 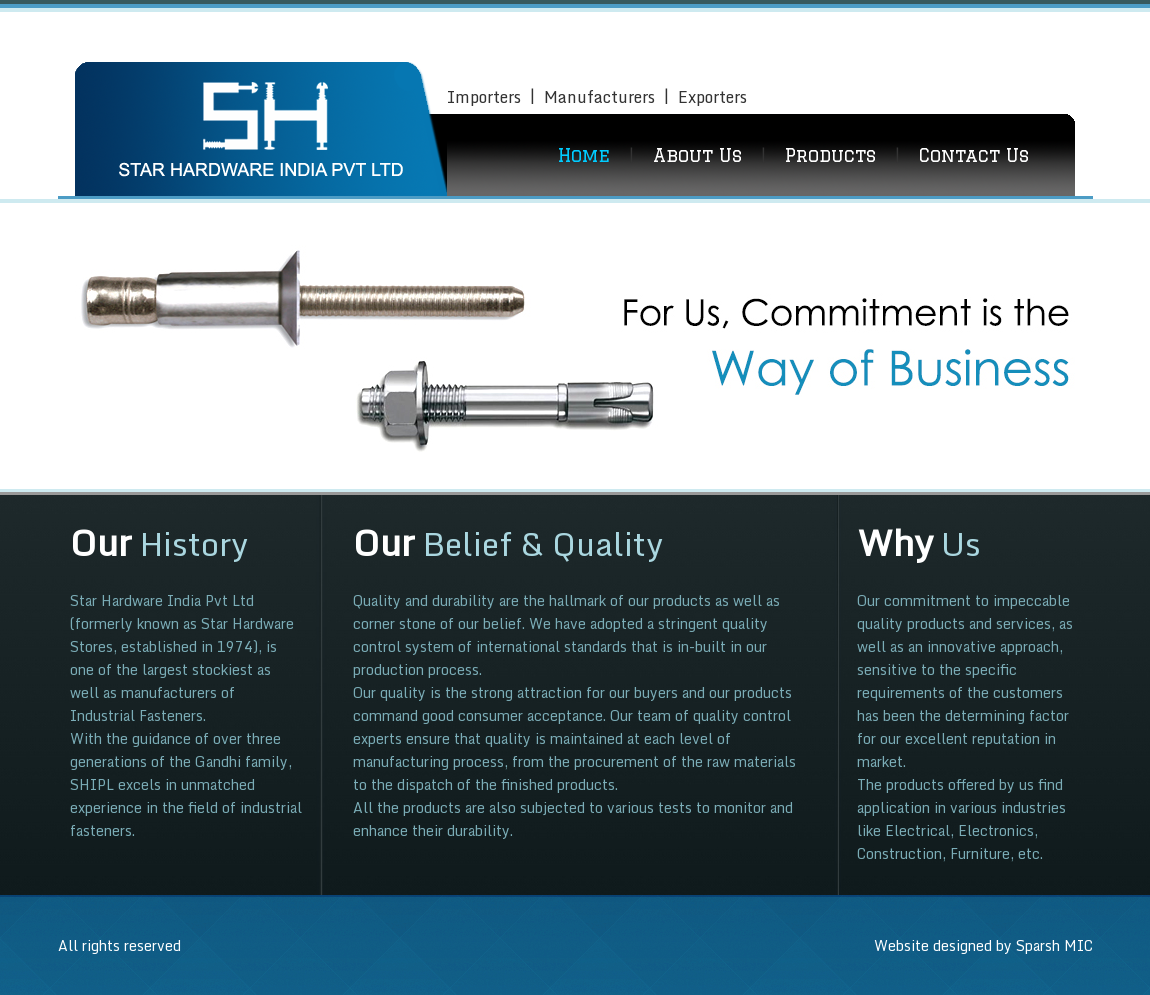 I want to click on Contact Us, so click(x=974, y=155).